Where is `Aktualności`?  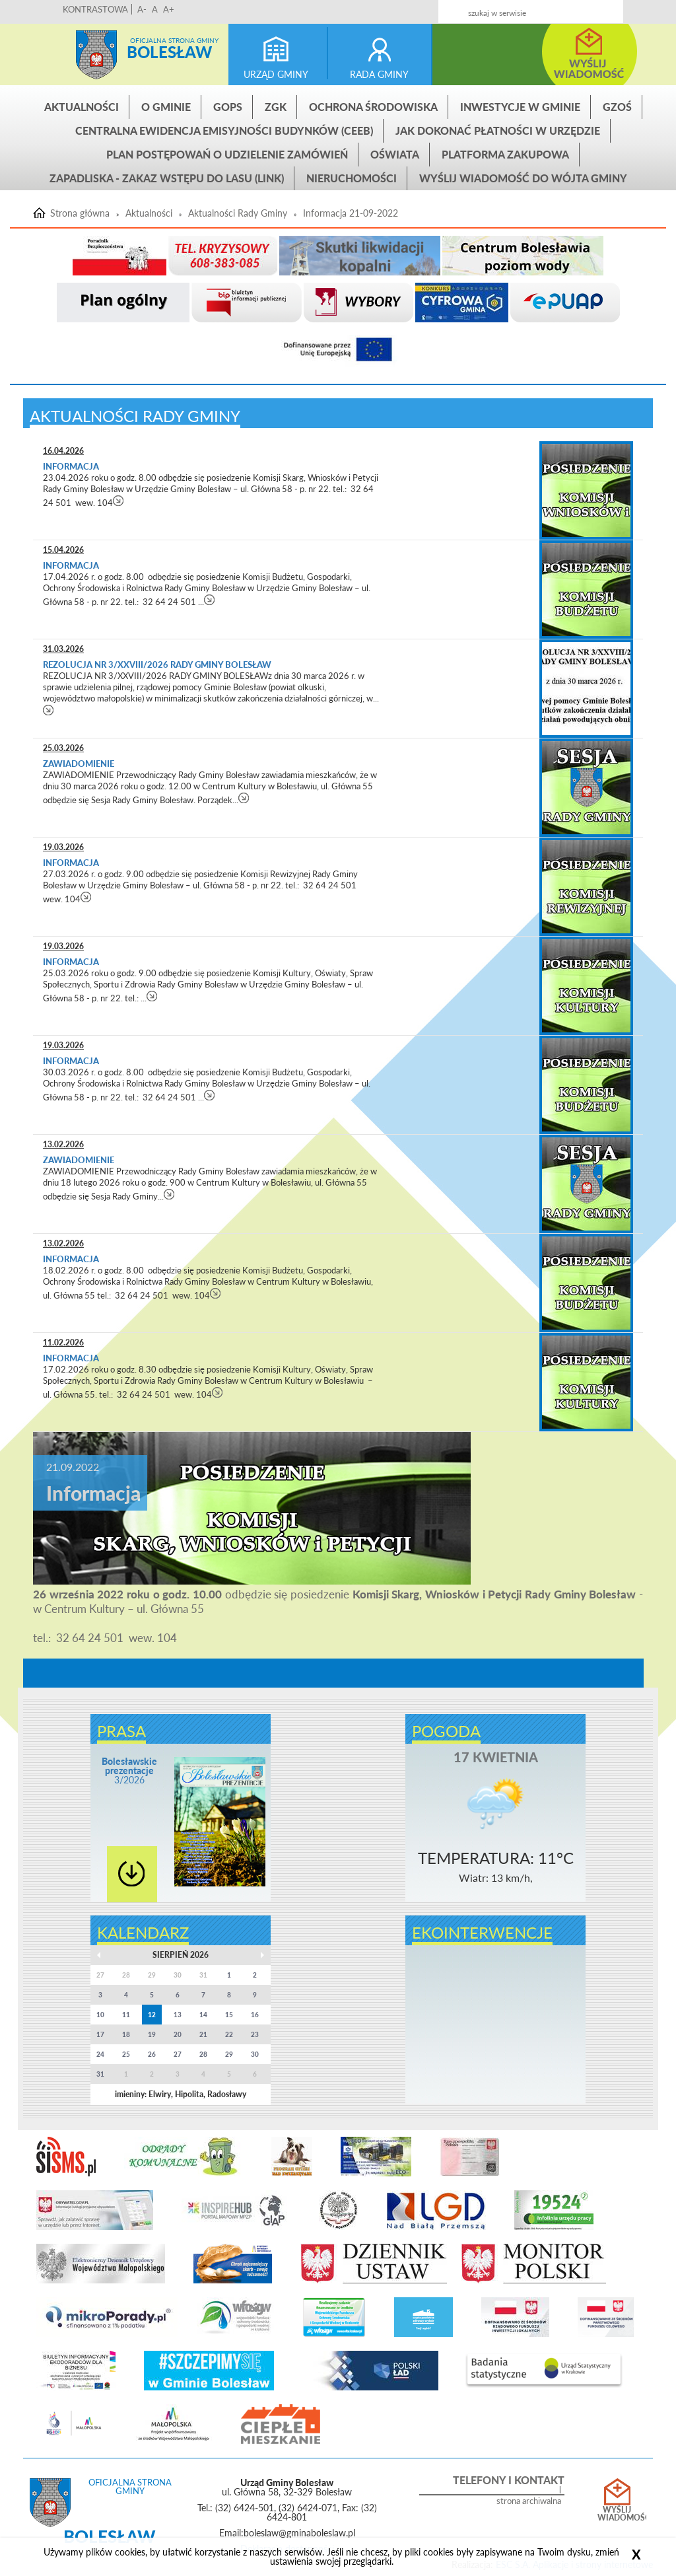 Aktualności is located at coordinates (81, 106).